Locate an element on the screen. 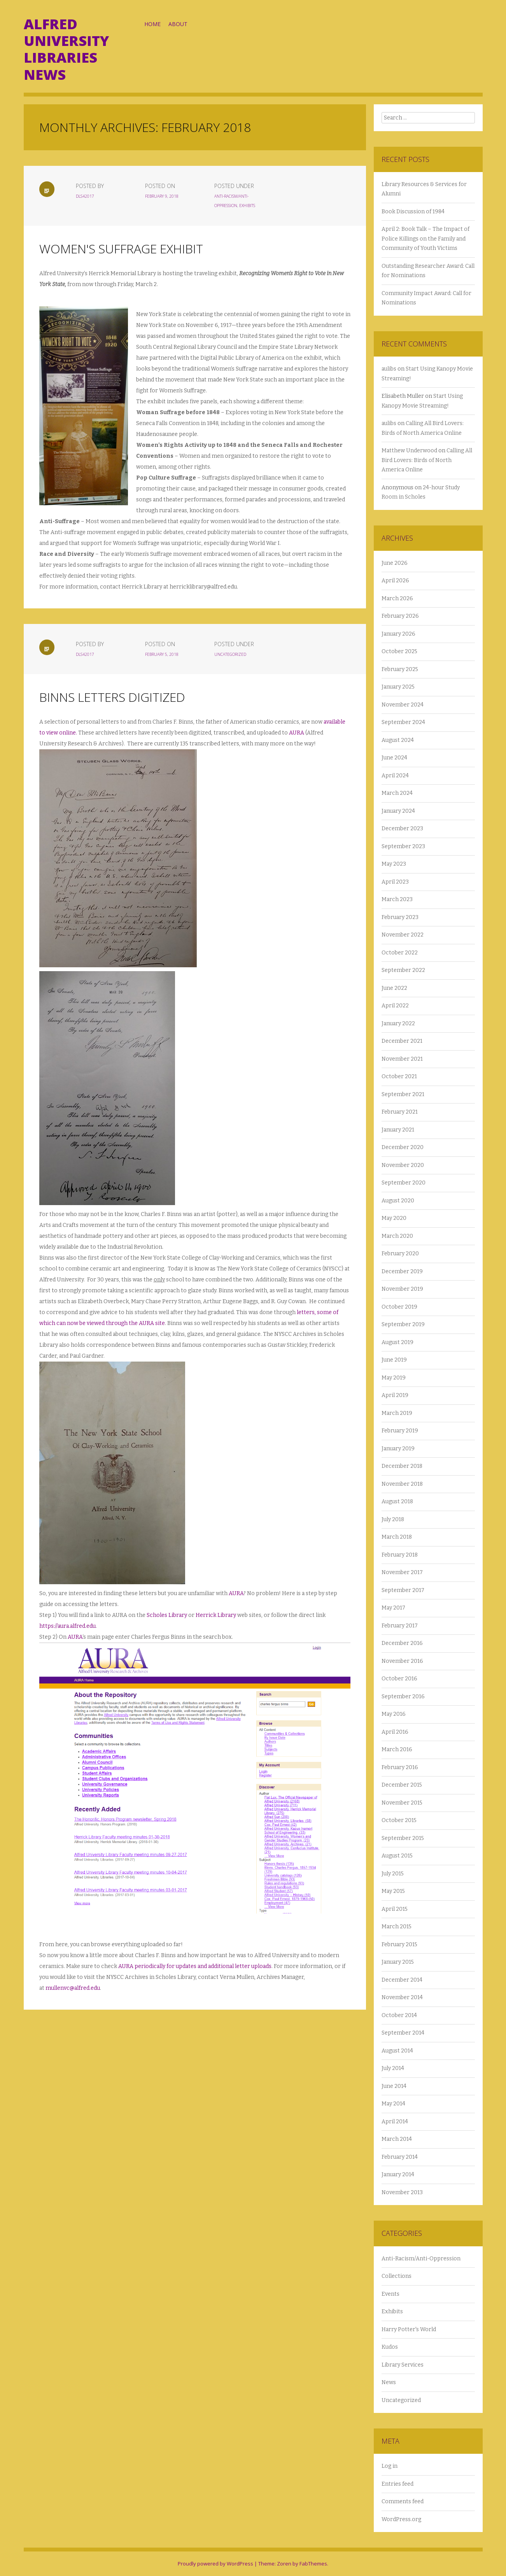  aulibs is located at coordinates (389, 368).